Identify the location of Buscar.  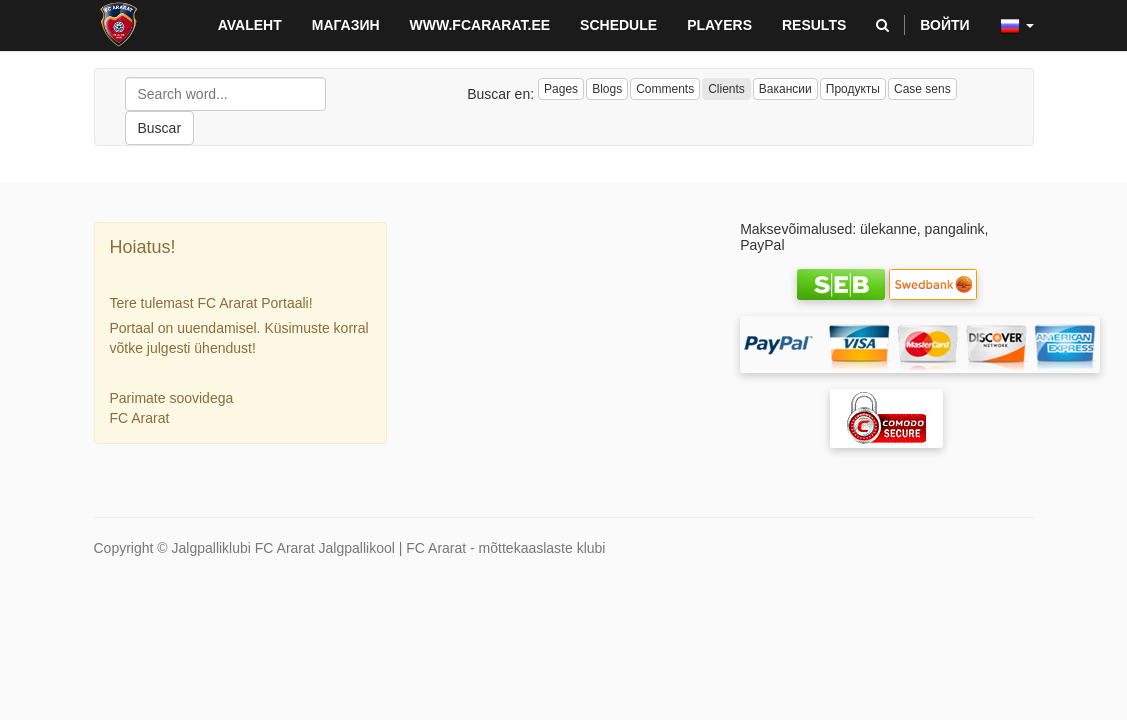
(160, 128).